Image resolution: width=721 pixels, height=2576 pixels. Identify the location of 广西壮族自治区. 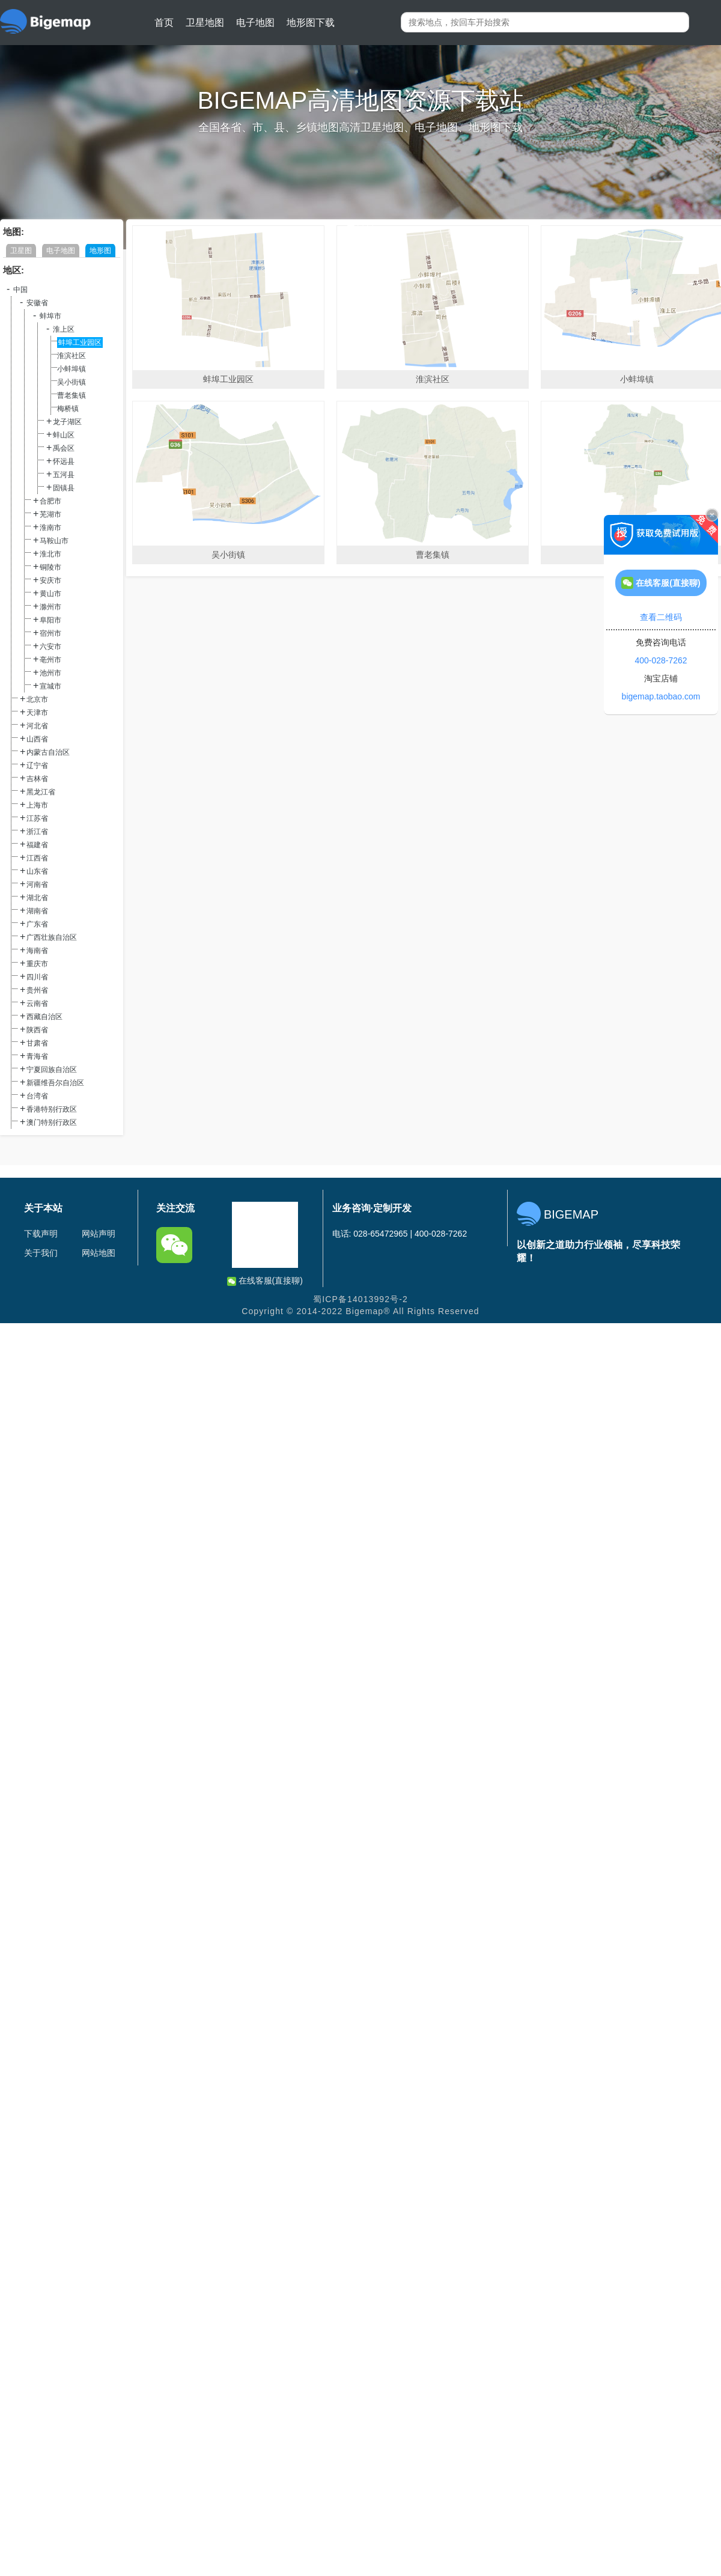
(51, 937).